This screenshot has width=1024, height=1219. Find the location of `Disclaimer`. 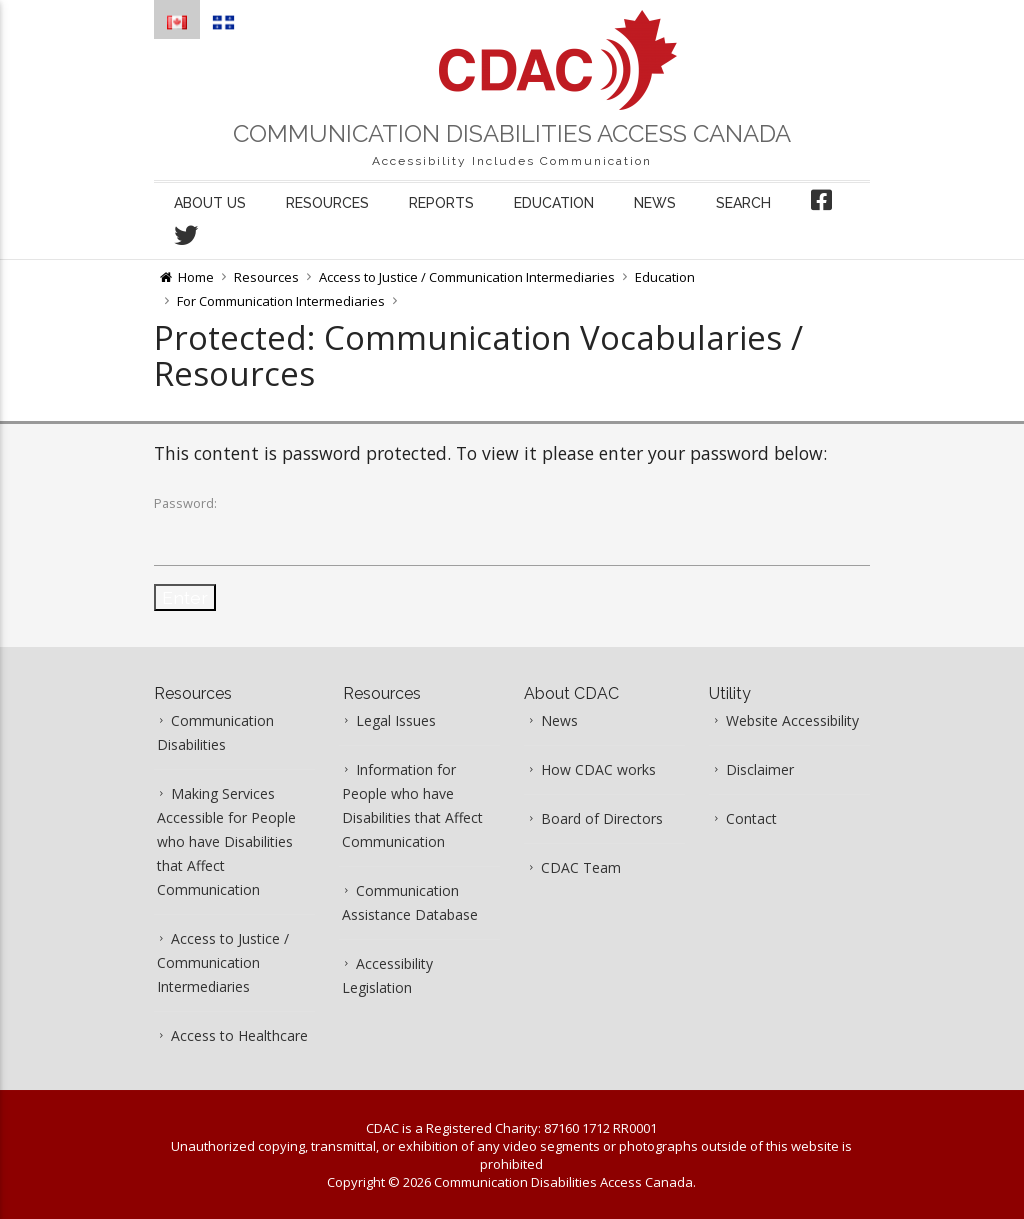

Disclaimer is located at coordinates (760, 769).